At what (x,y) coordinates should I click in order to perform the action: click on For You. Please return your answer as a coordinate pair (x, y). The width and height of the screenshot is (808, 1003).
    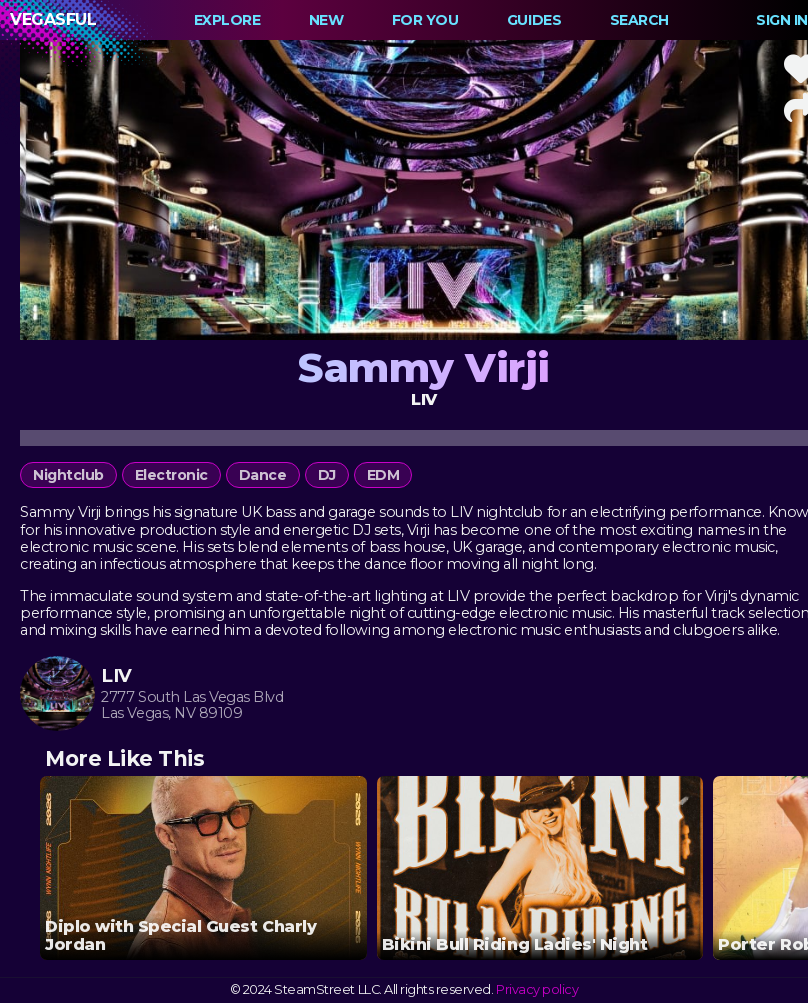
    Looking at the image, I should click on (425, 20).